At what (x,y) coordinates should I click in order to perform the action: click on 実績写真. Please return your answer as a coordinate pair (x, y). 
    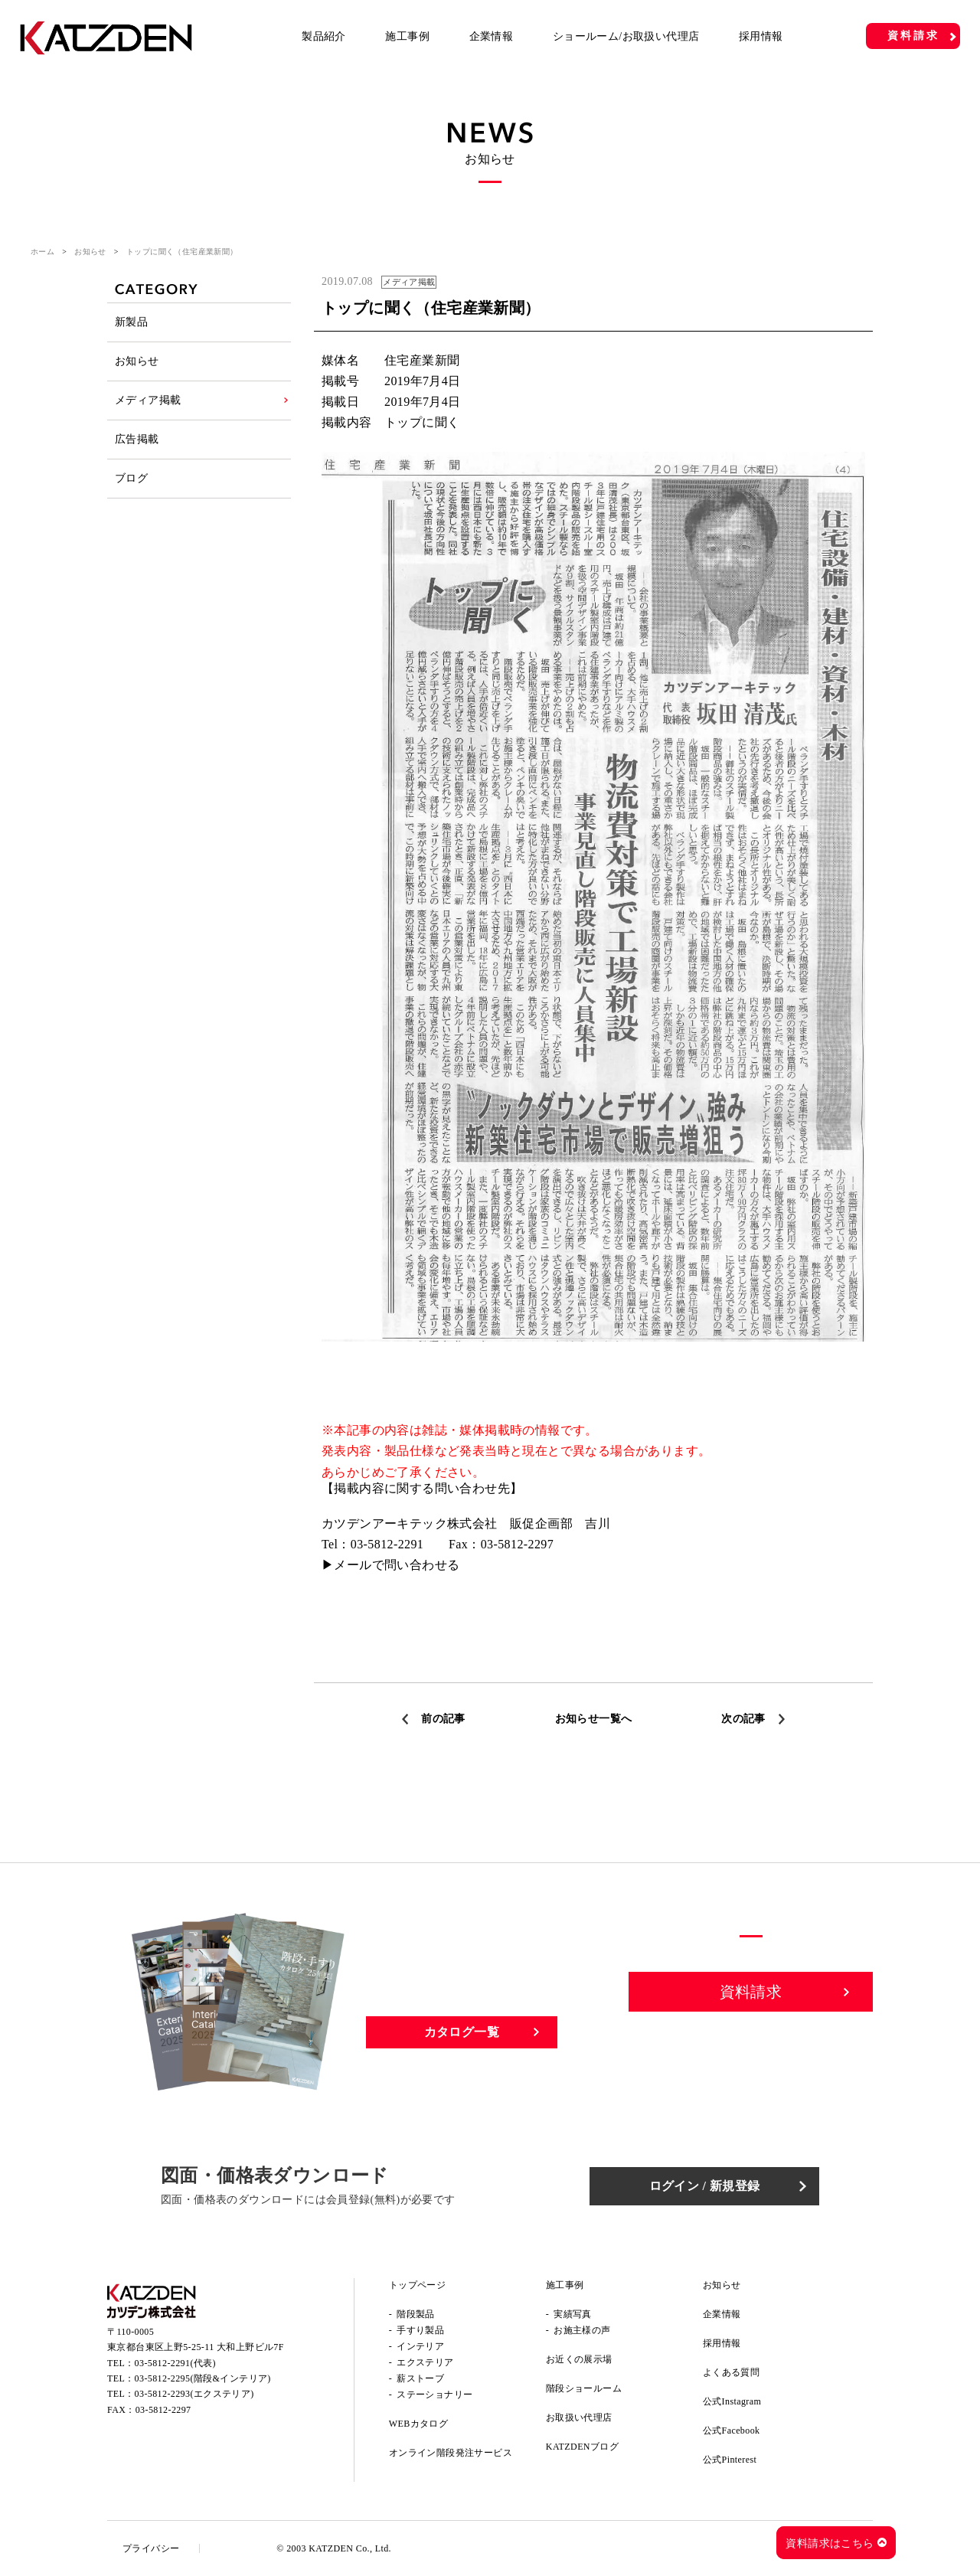
    Looking at the image, I should click on (573, 2314).